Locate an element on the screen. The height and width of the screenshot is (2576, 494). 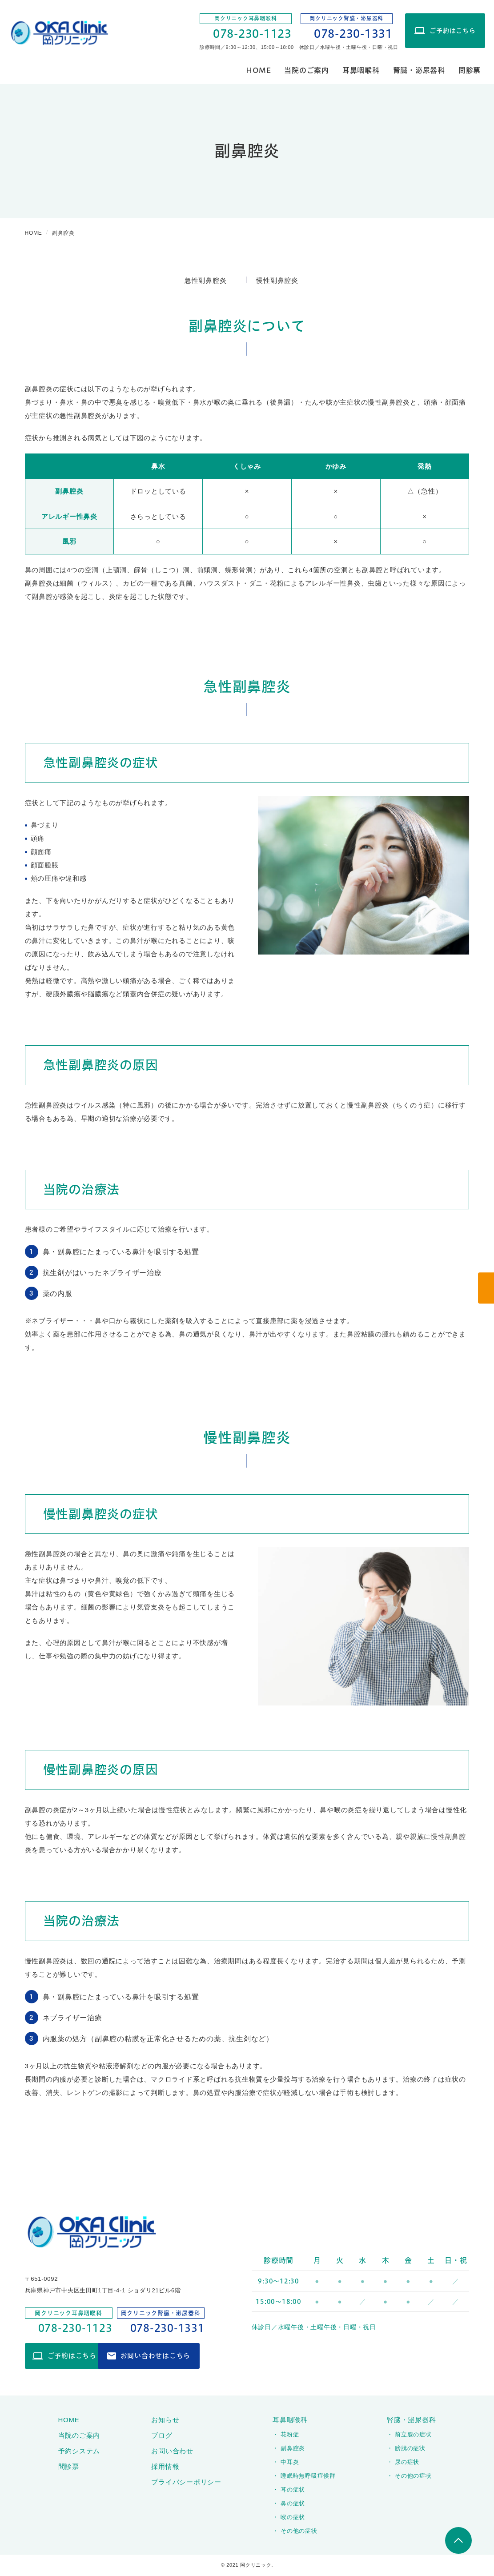
睡眠時無呼吸症候群 is located at coordinates (308, 2476).